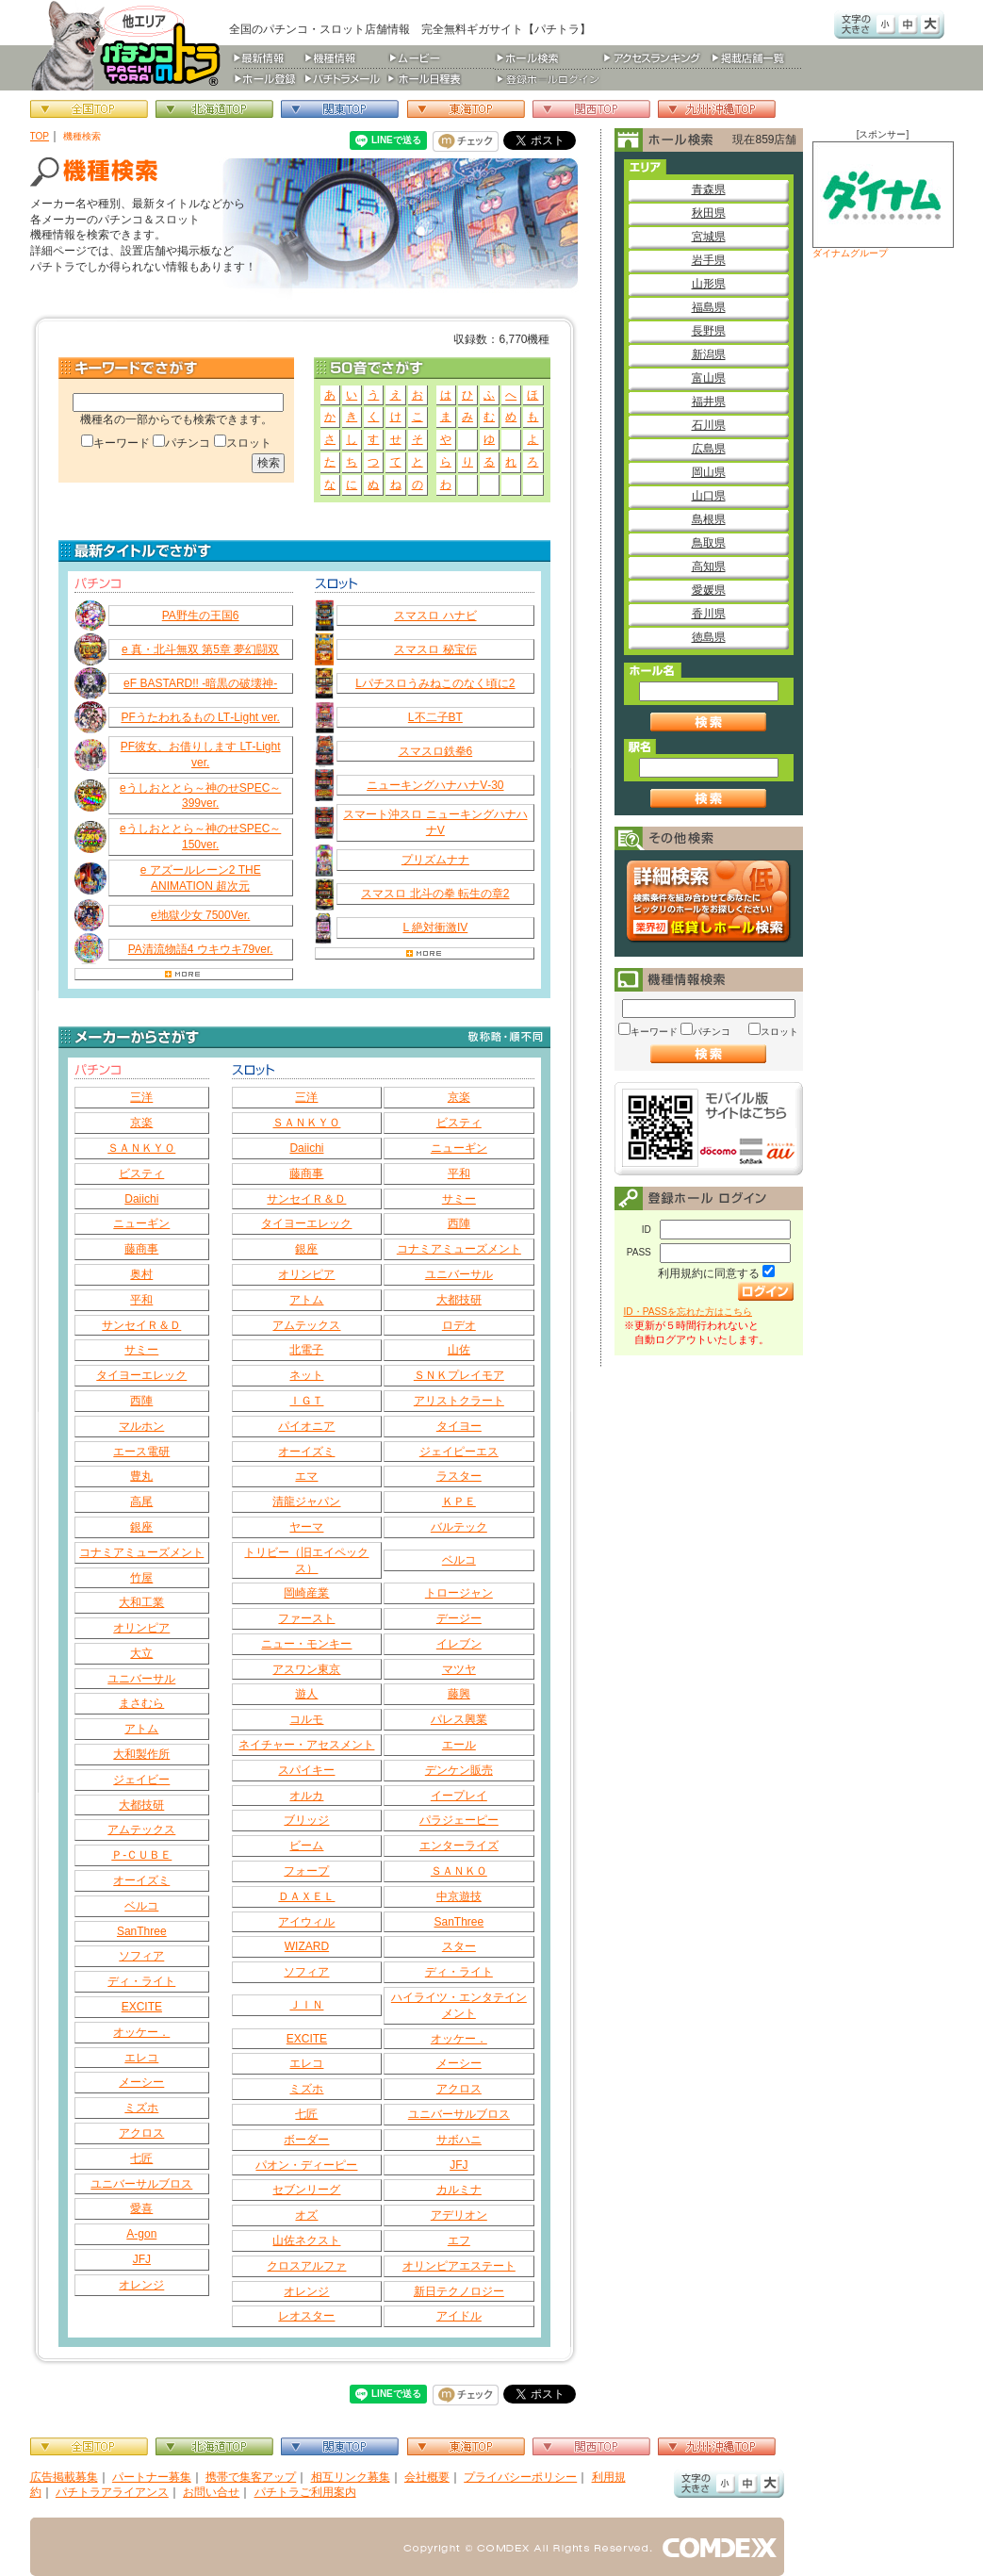 The width and height of the screenshot is (983, 2576). Describe the element at coordinates (200, 649) in the screenshot. I see `e 真・北斗無双 第5章 夢幻闘双` at that location.